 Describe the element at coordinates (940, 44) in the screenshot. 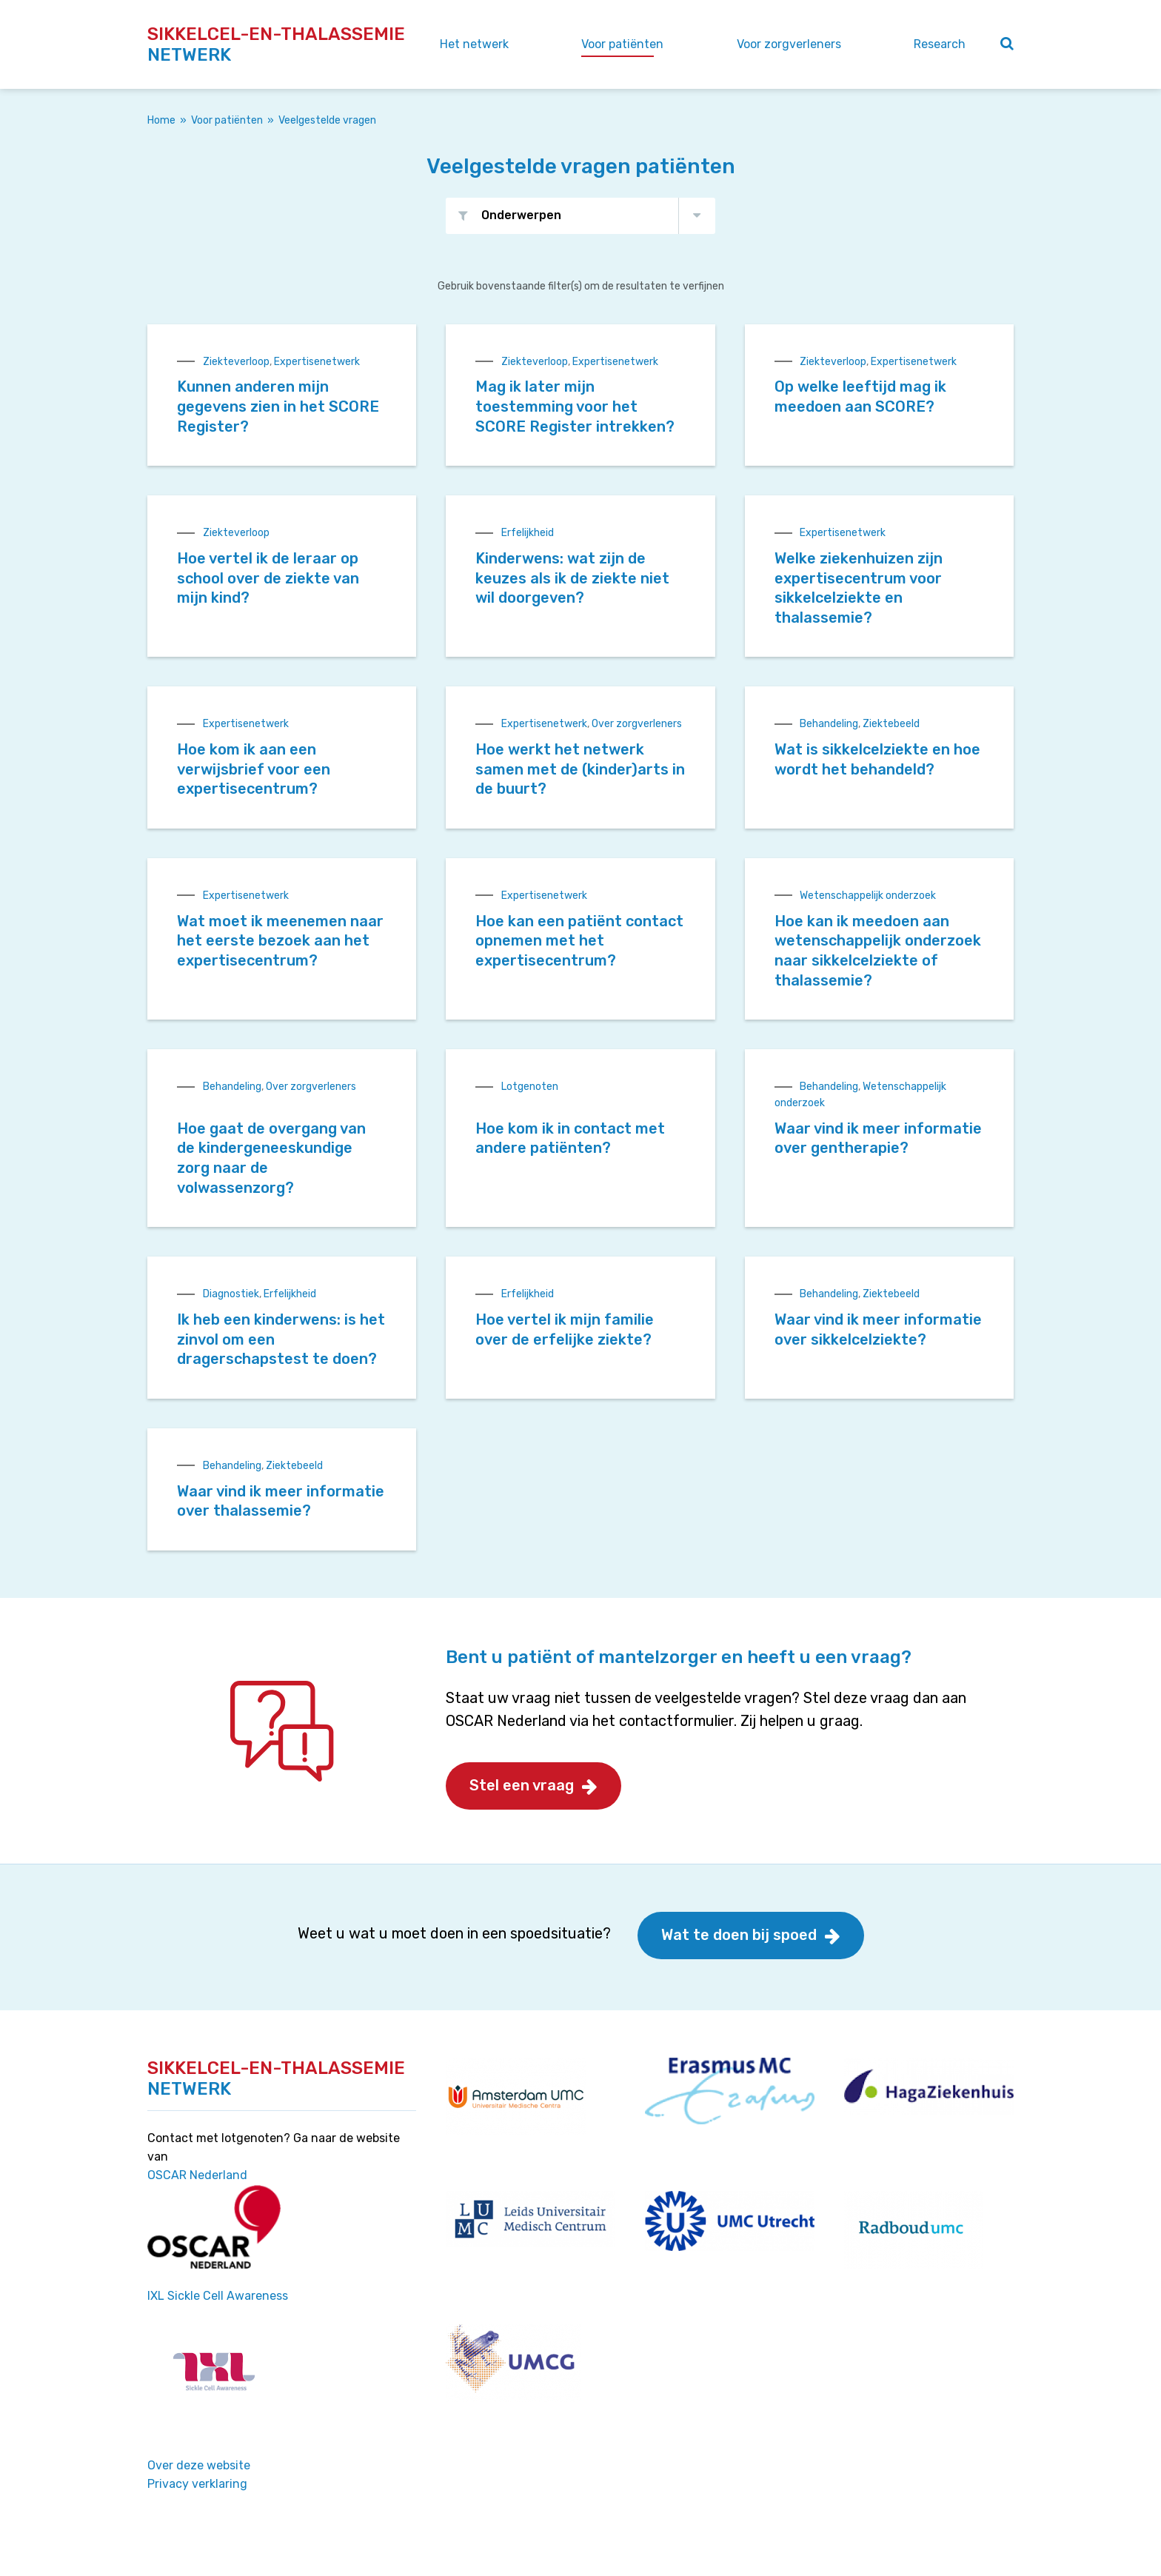

I see `Research` at that location.